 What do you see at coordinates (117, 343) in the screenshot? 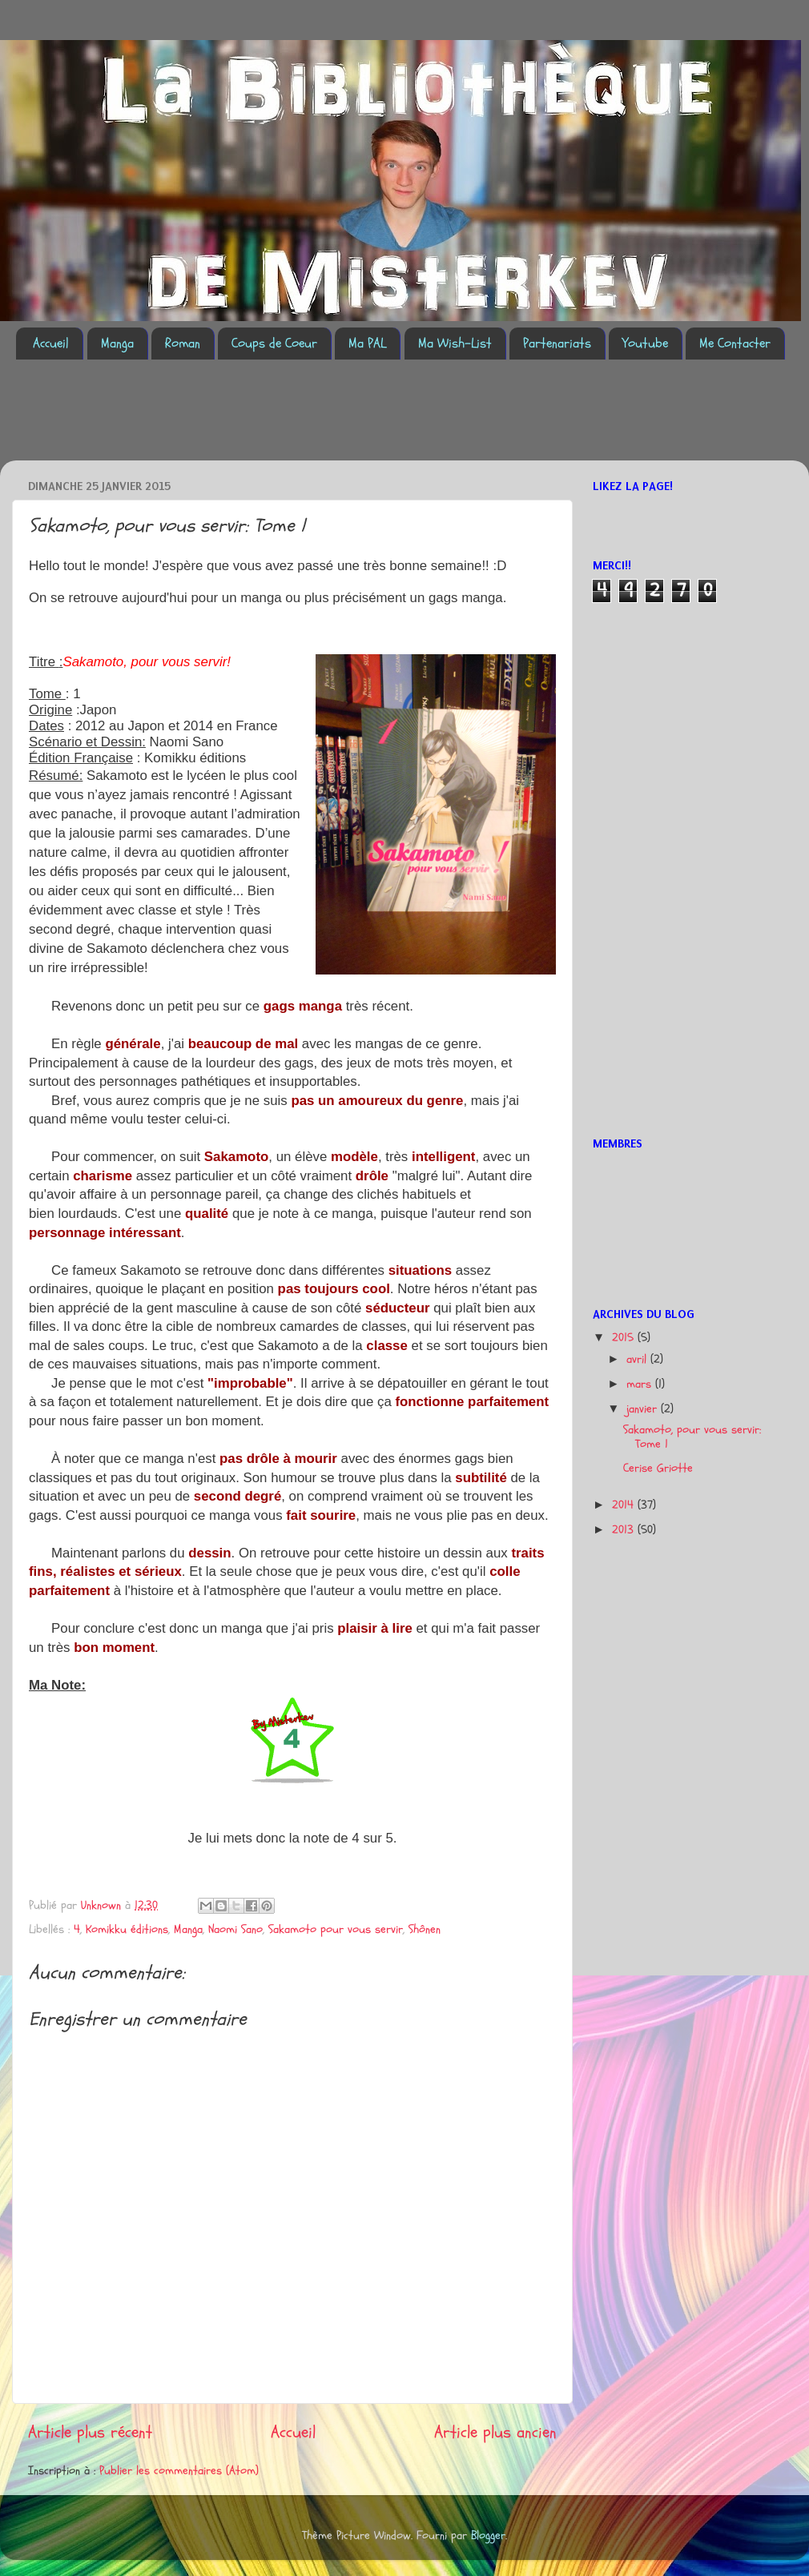
I see `Manga` at bounding box center [117, 343].